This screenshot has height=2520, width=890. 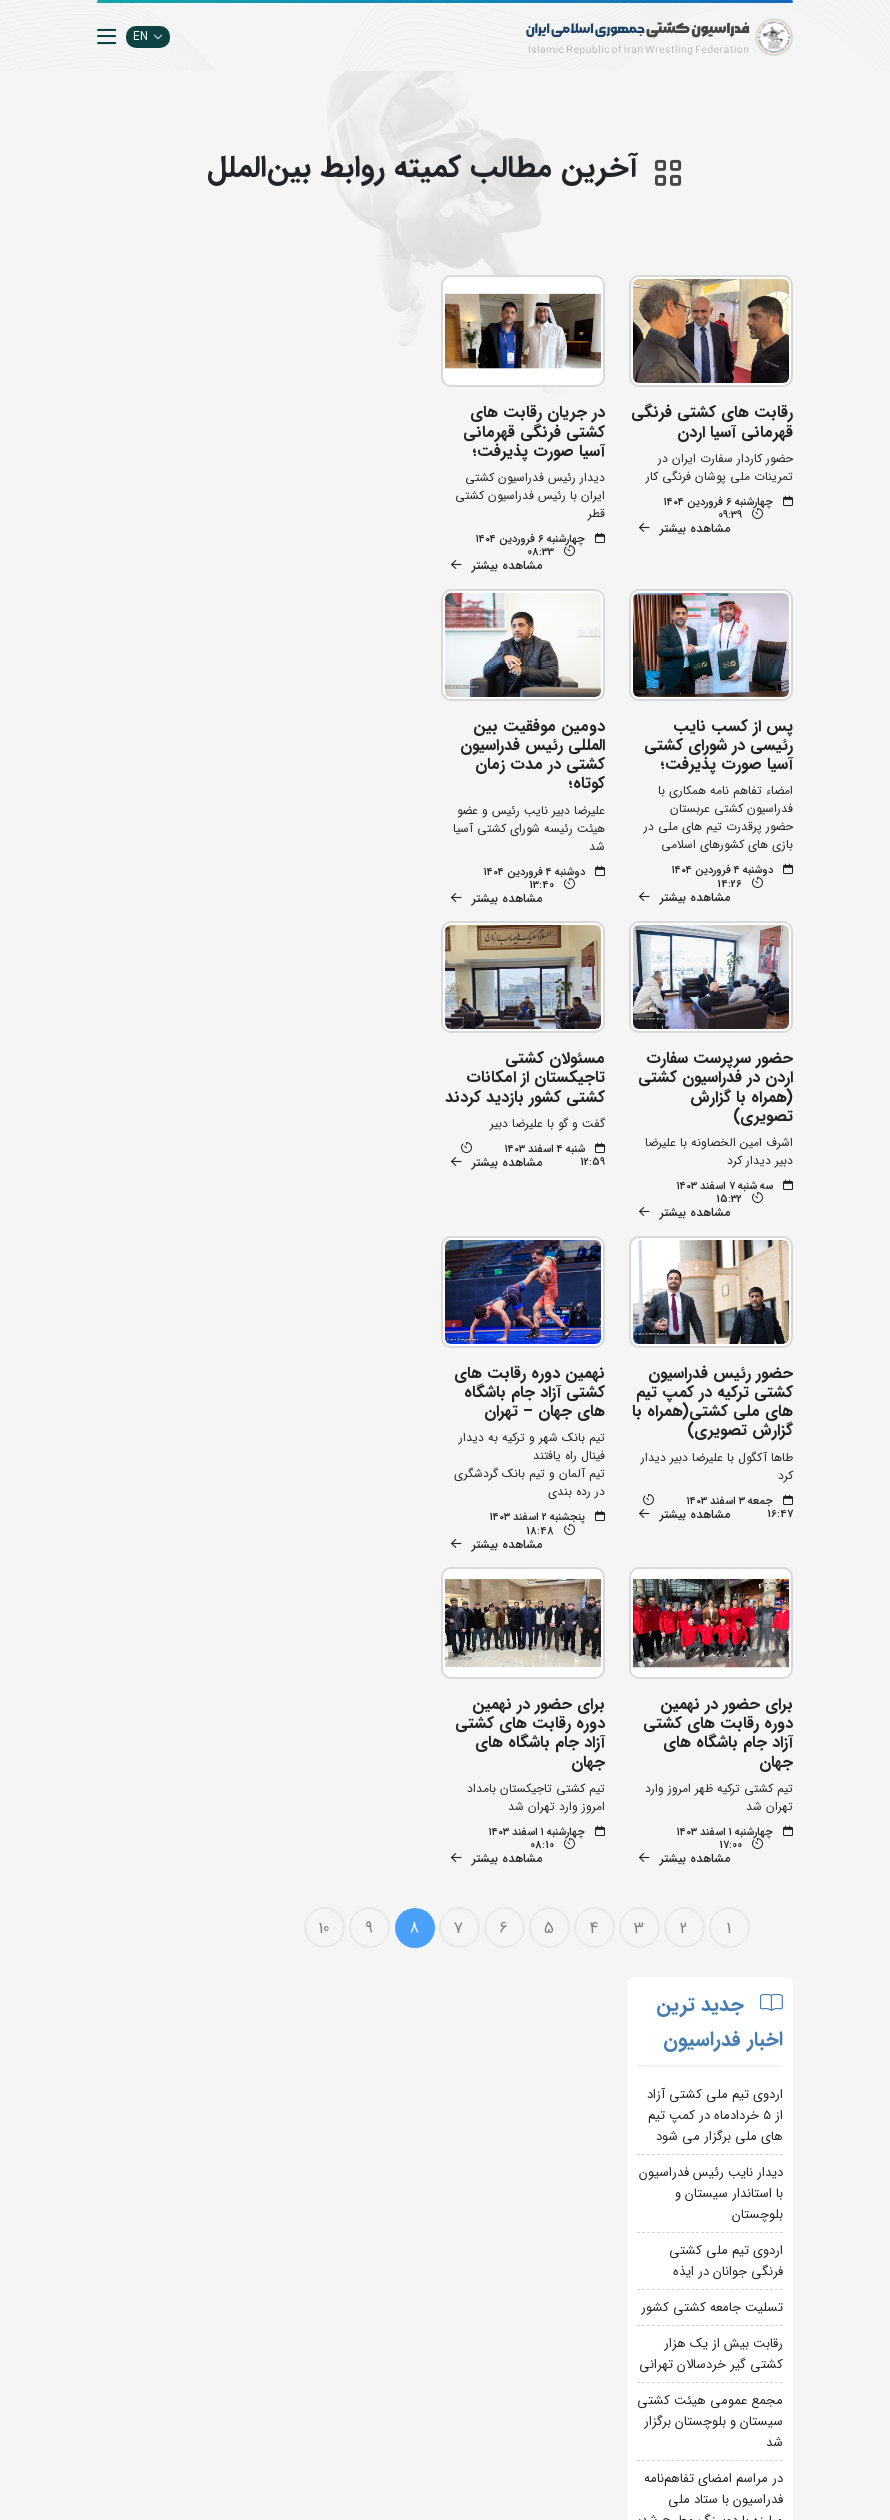 What do you see at coordinates (398, 2359) in the screenshot?
I see `بانک اطلاعات کشتی اتحادیه جهانی` at bounding box center [398, 2359].